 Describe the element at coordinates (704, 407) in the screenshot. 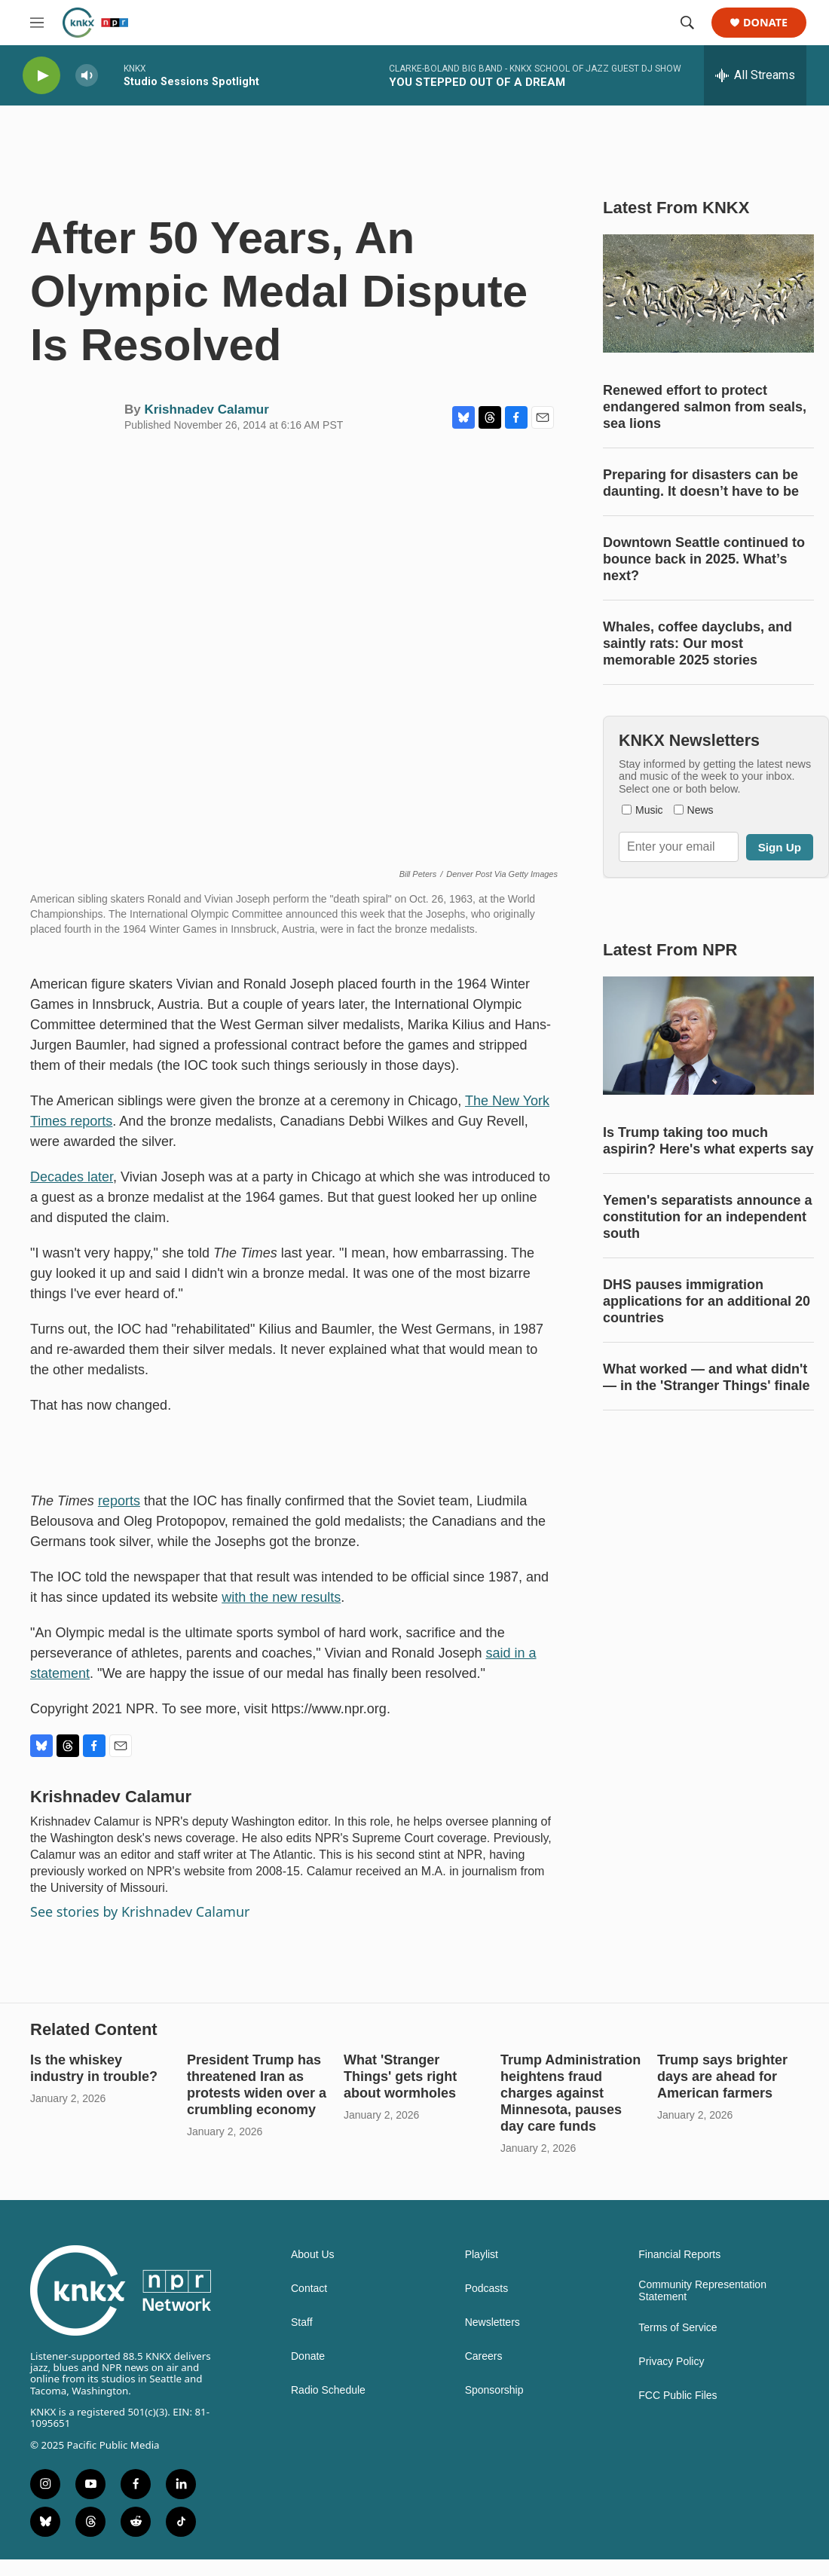

I see `Renewed effort to protect endangered salmon from seals, sea lions` at that location.